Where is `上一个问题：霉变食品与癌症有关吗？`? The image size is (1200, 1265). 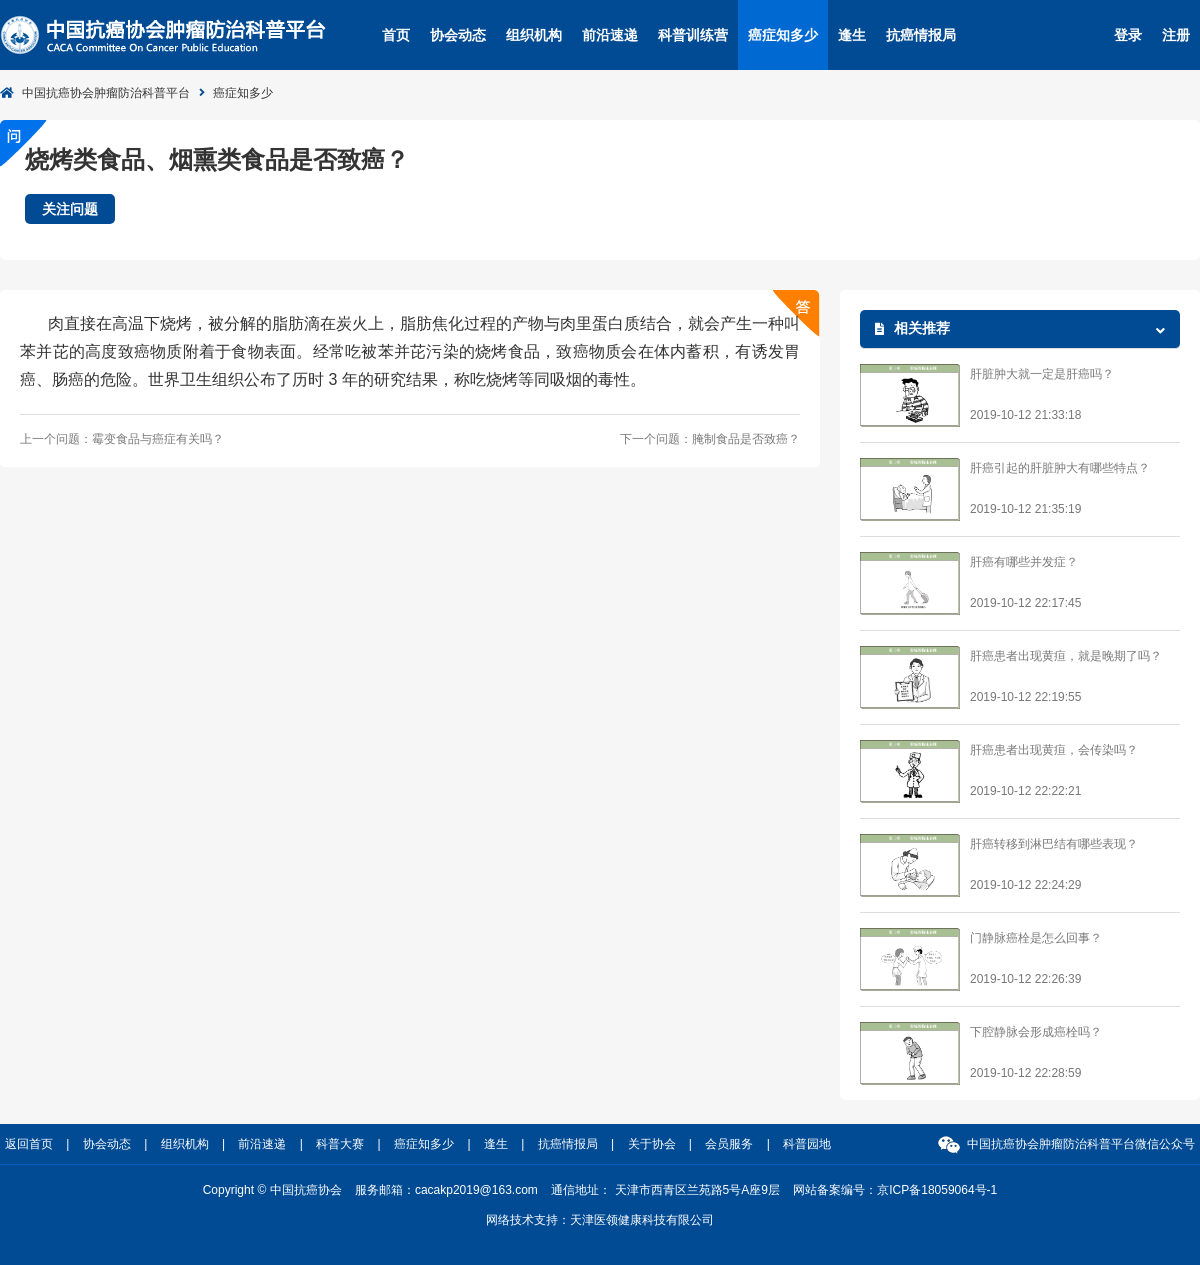 上一个问题：霉变食品与癌症有关吗？ is located at coordinates (122, 439).